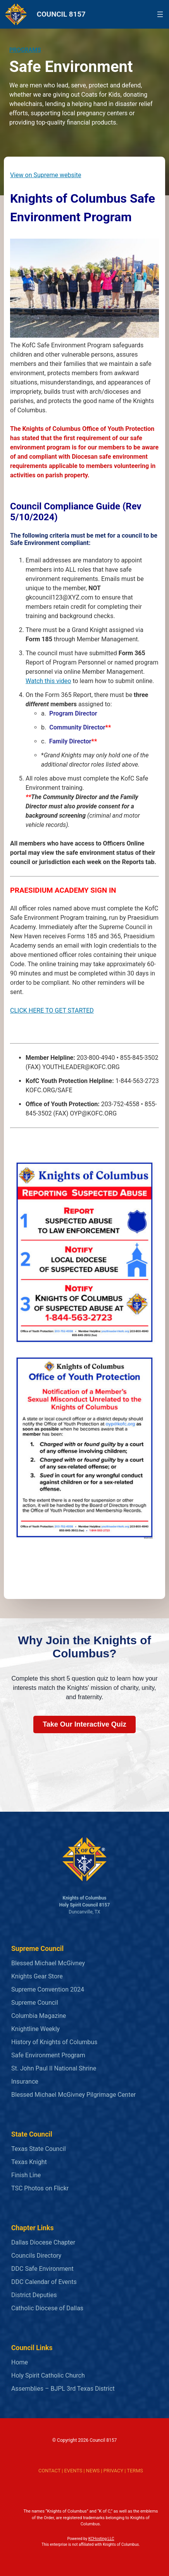  Describe the element at coordinates (40, 2188) in the screenshot. I see `TSC Photos on Flickr` at that location.